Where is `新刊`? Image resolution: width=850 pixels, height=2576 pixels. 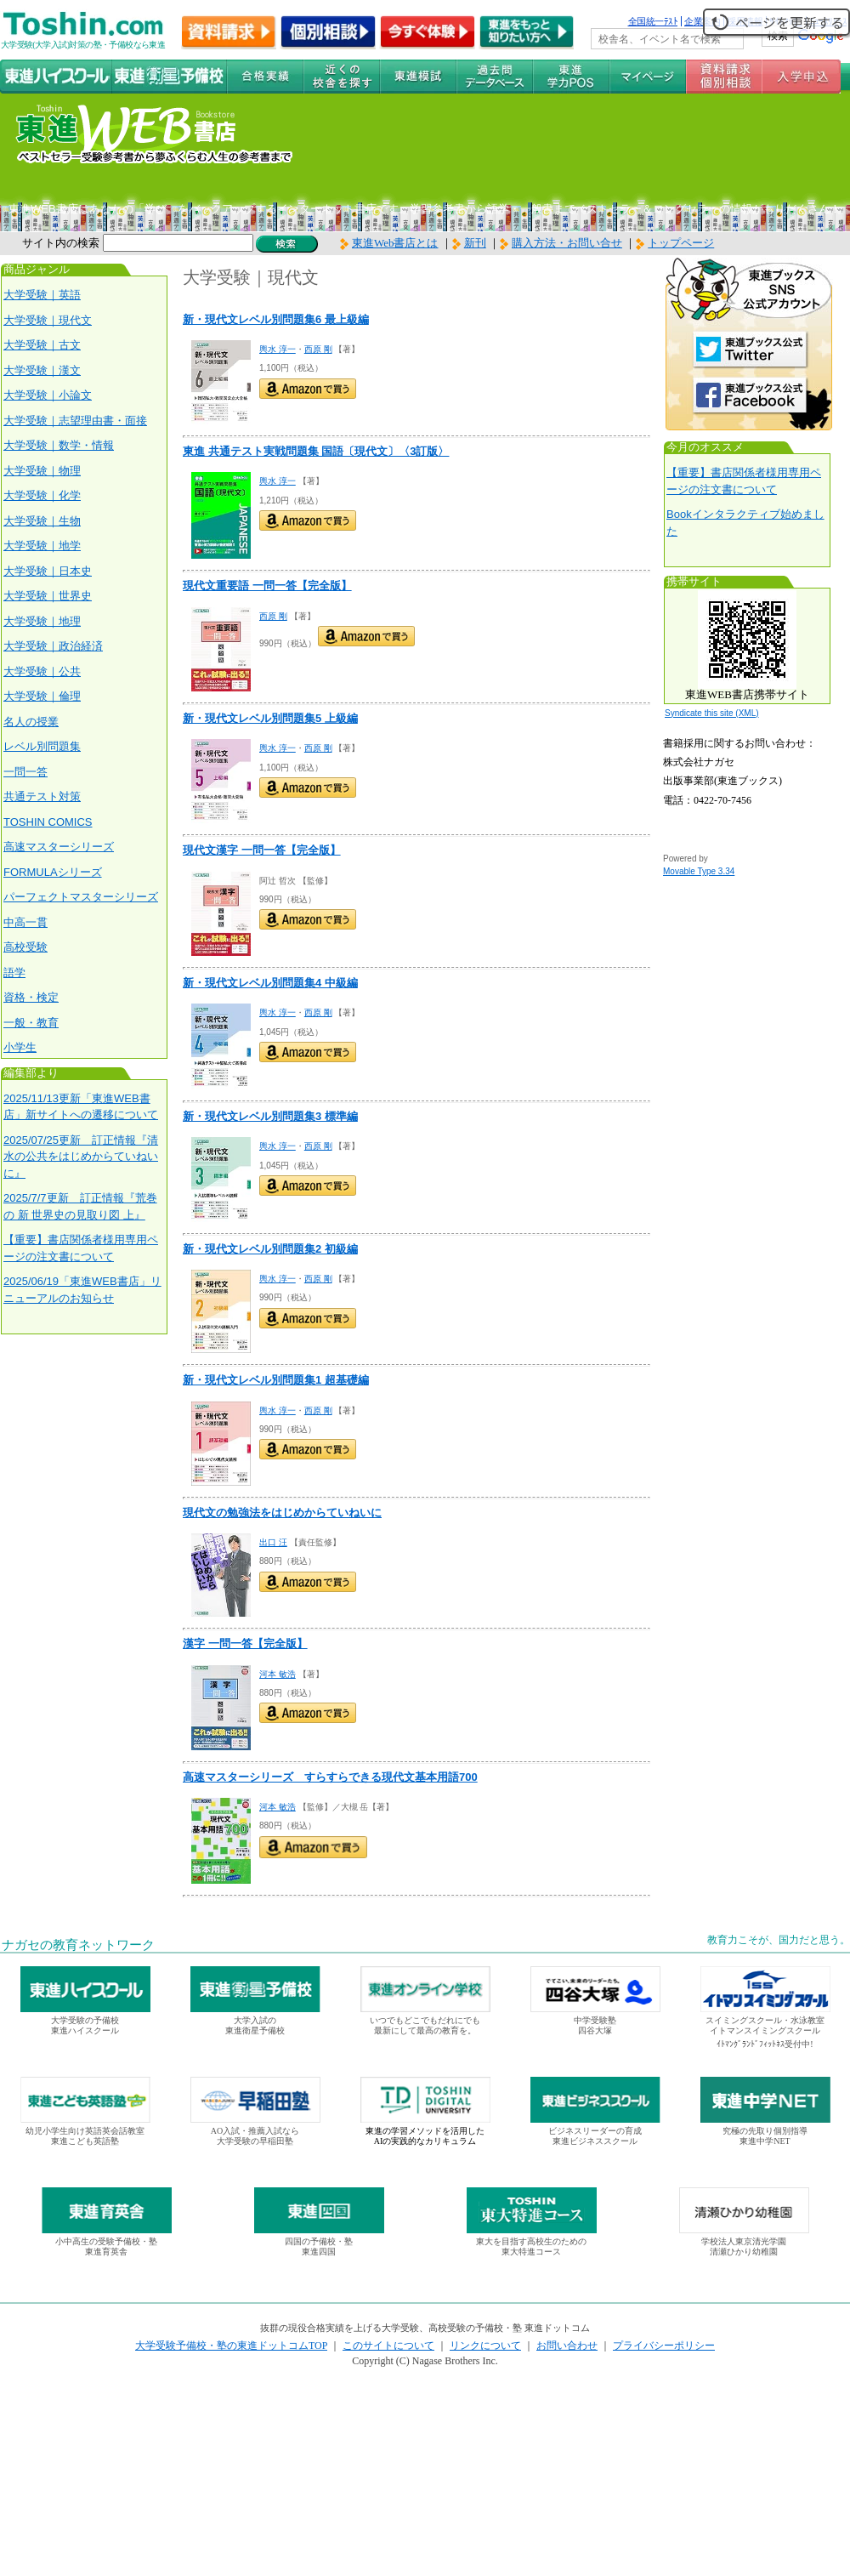 新刊 is located at coordinates (469, 242).